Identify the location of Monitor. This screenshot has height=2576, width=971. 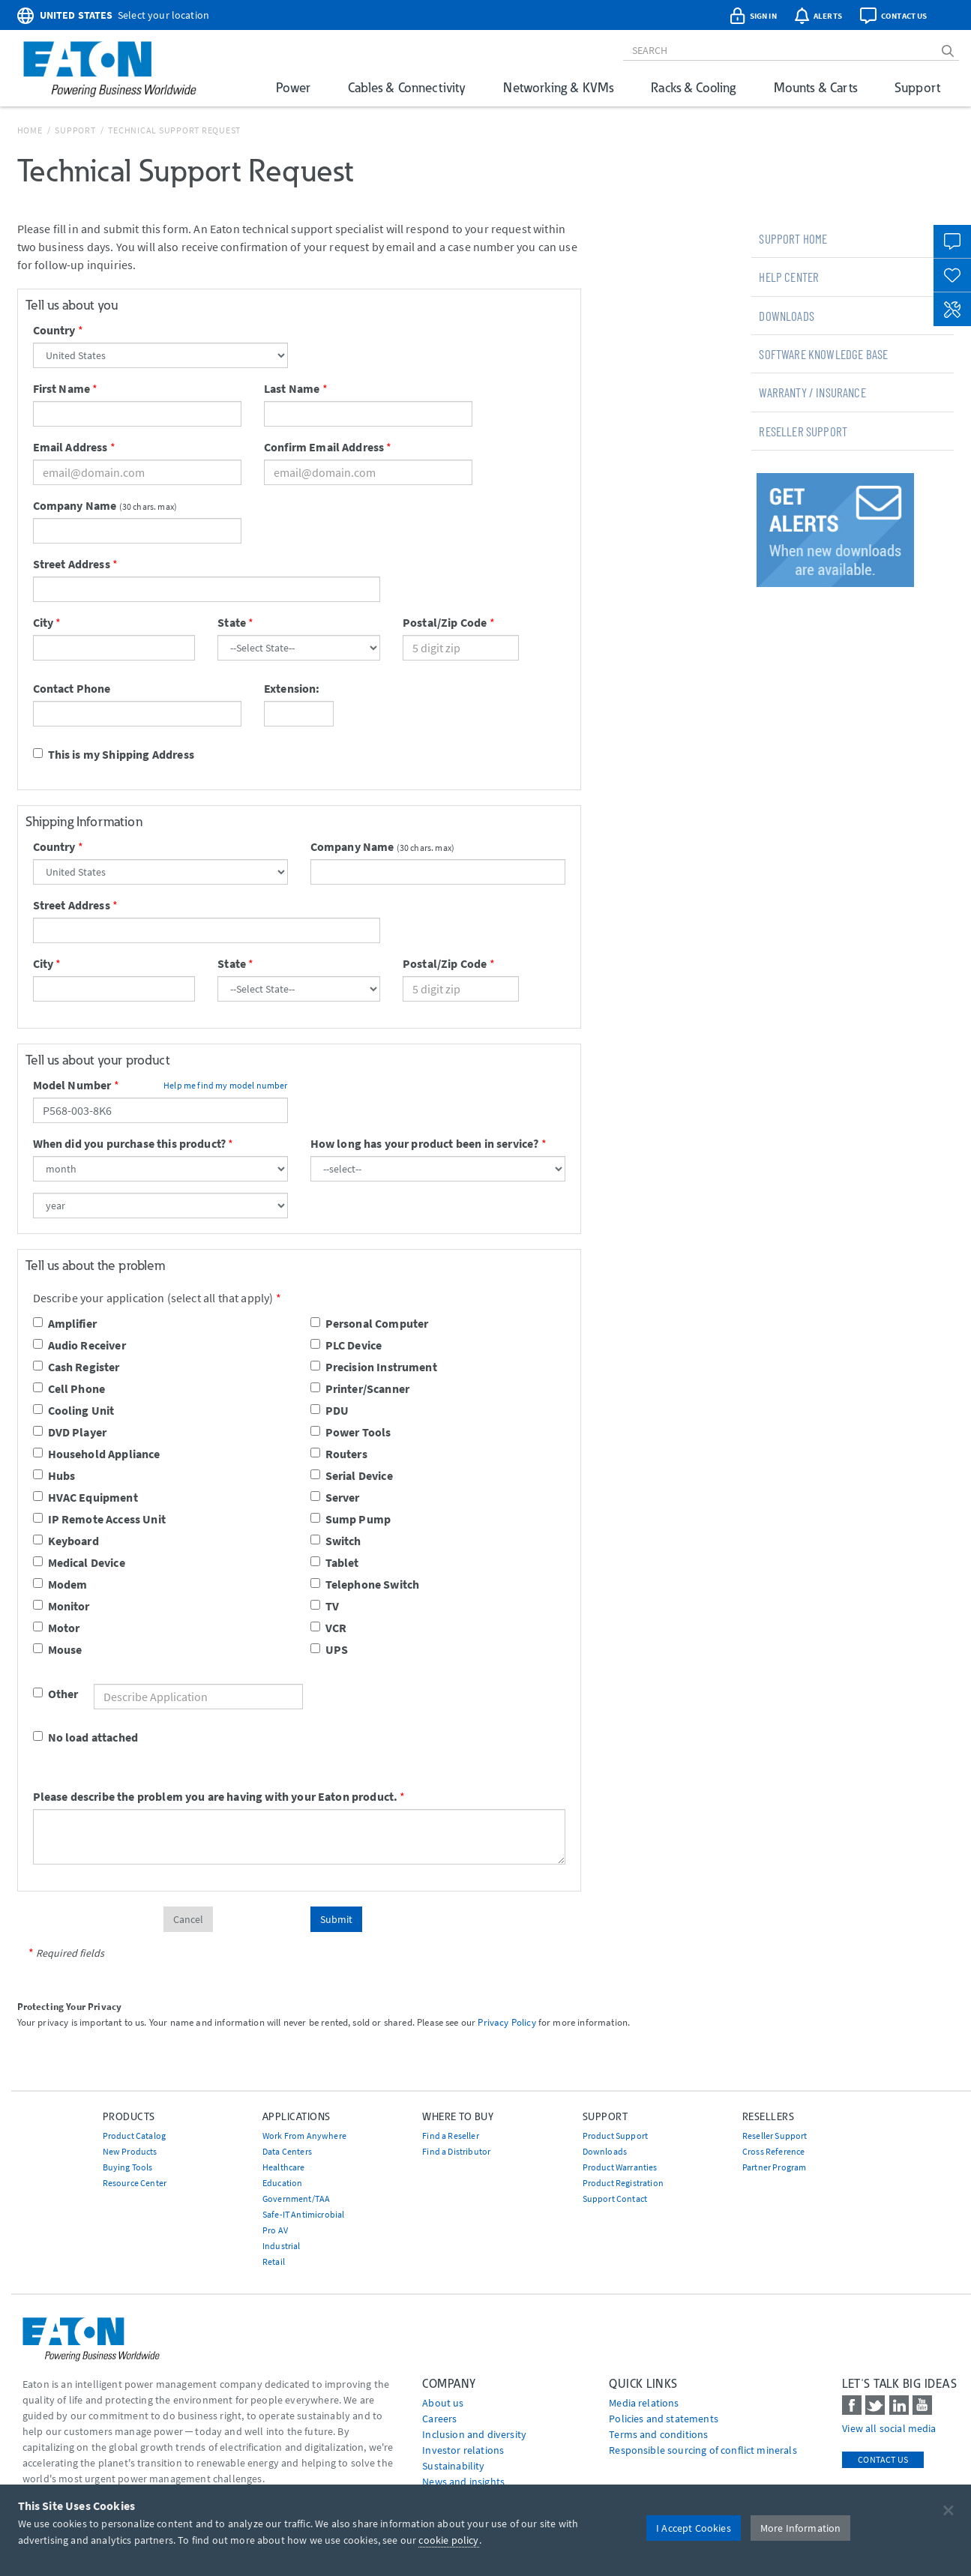
(61, 1605).